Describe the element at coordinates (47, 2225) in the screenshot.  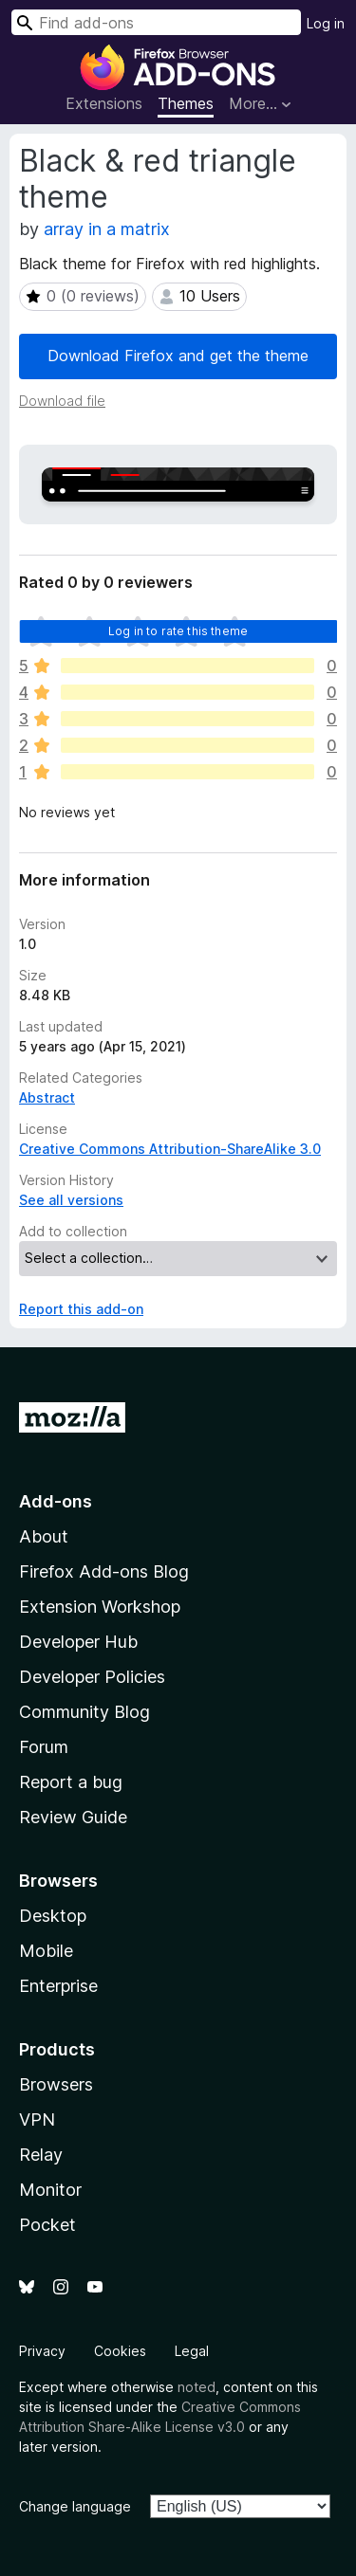
I see `Pocket` at that location.